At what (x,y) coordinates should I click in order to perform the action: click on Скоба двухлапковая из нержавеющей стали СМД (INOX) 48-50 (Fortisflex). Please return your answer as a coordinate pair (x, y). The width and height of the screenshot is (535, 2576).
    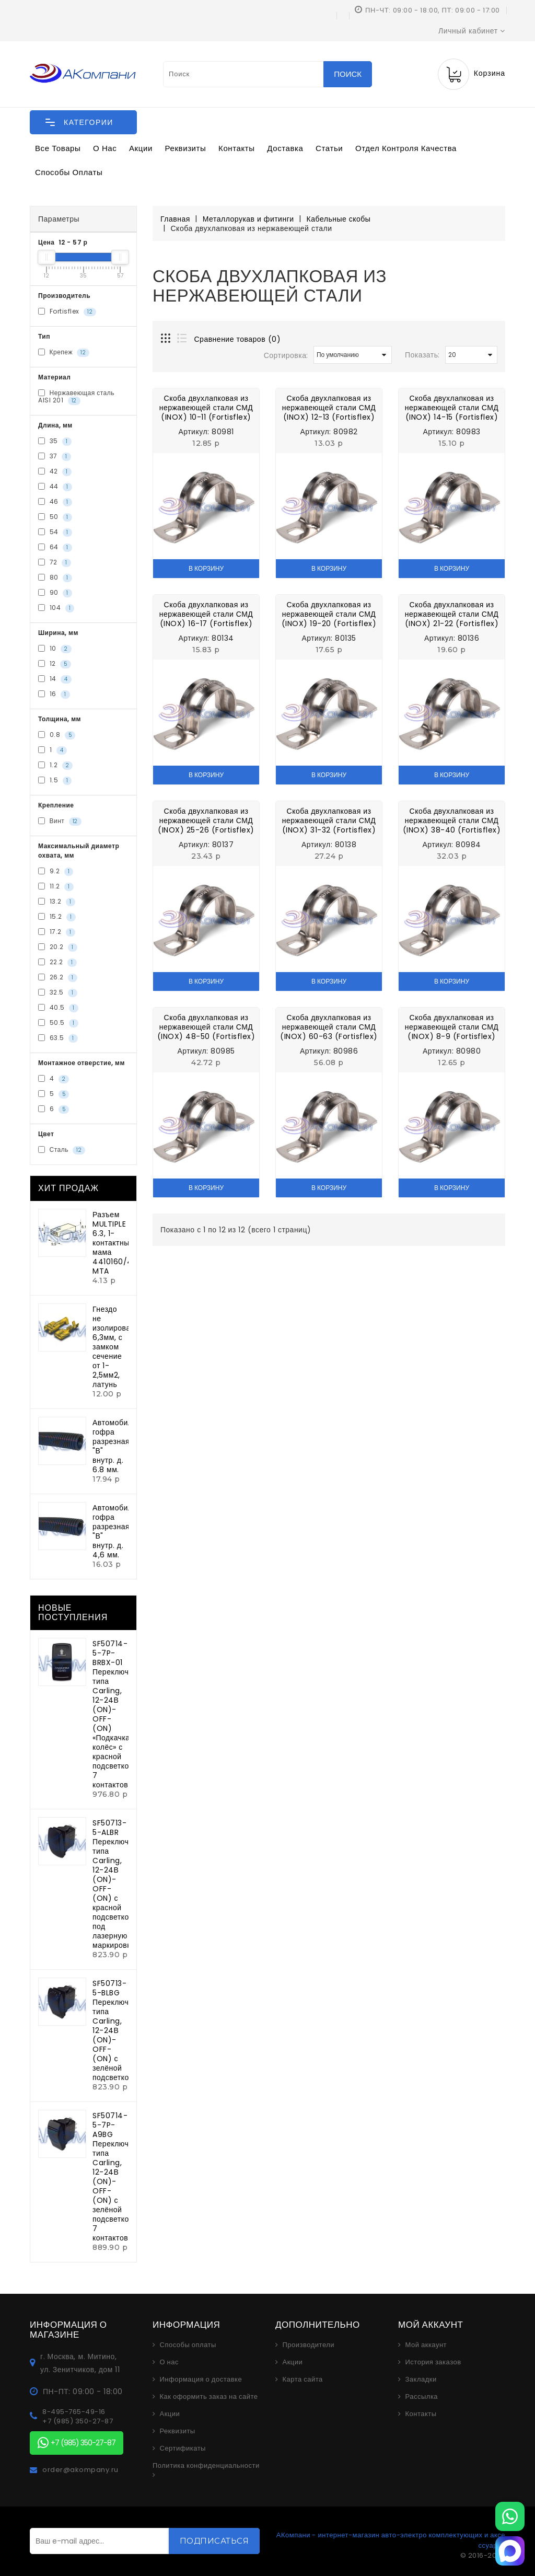
    Looking at the image, I should click on (206, 1027).